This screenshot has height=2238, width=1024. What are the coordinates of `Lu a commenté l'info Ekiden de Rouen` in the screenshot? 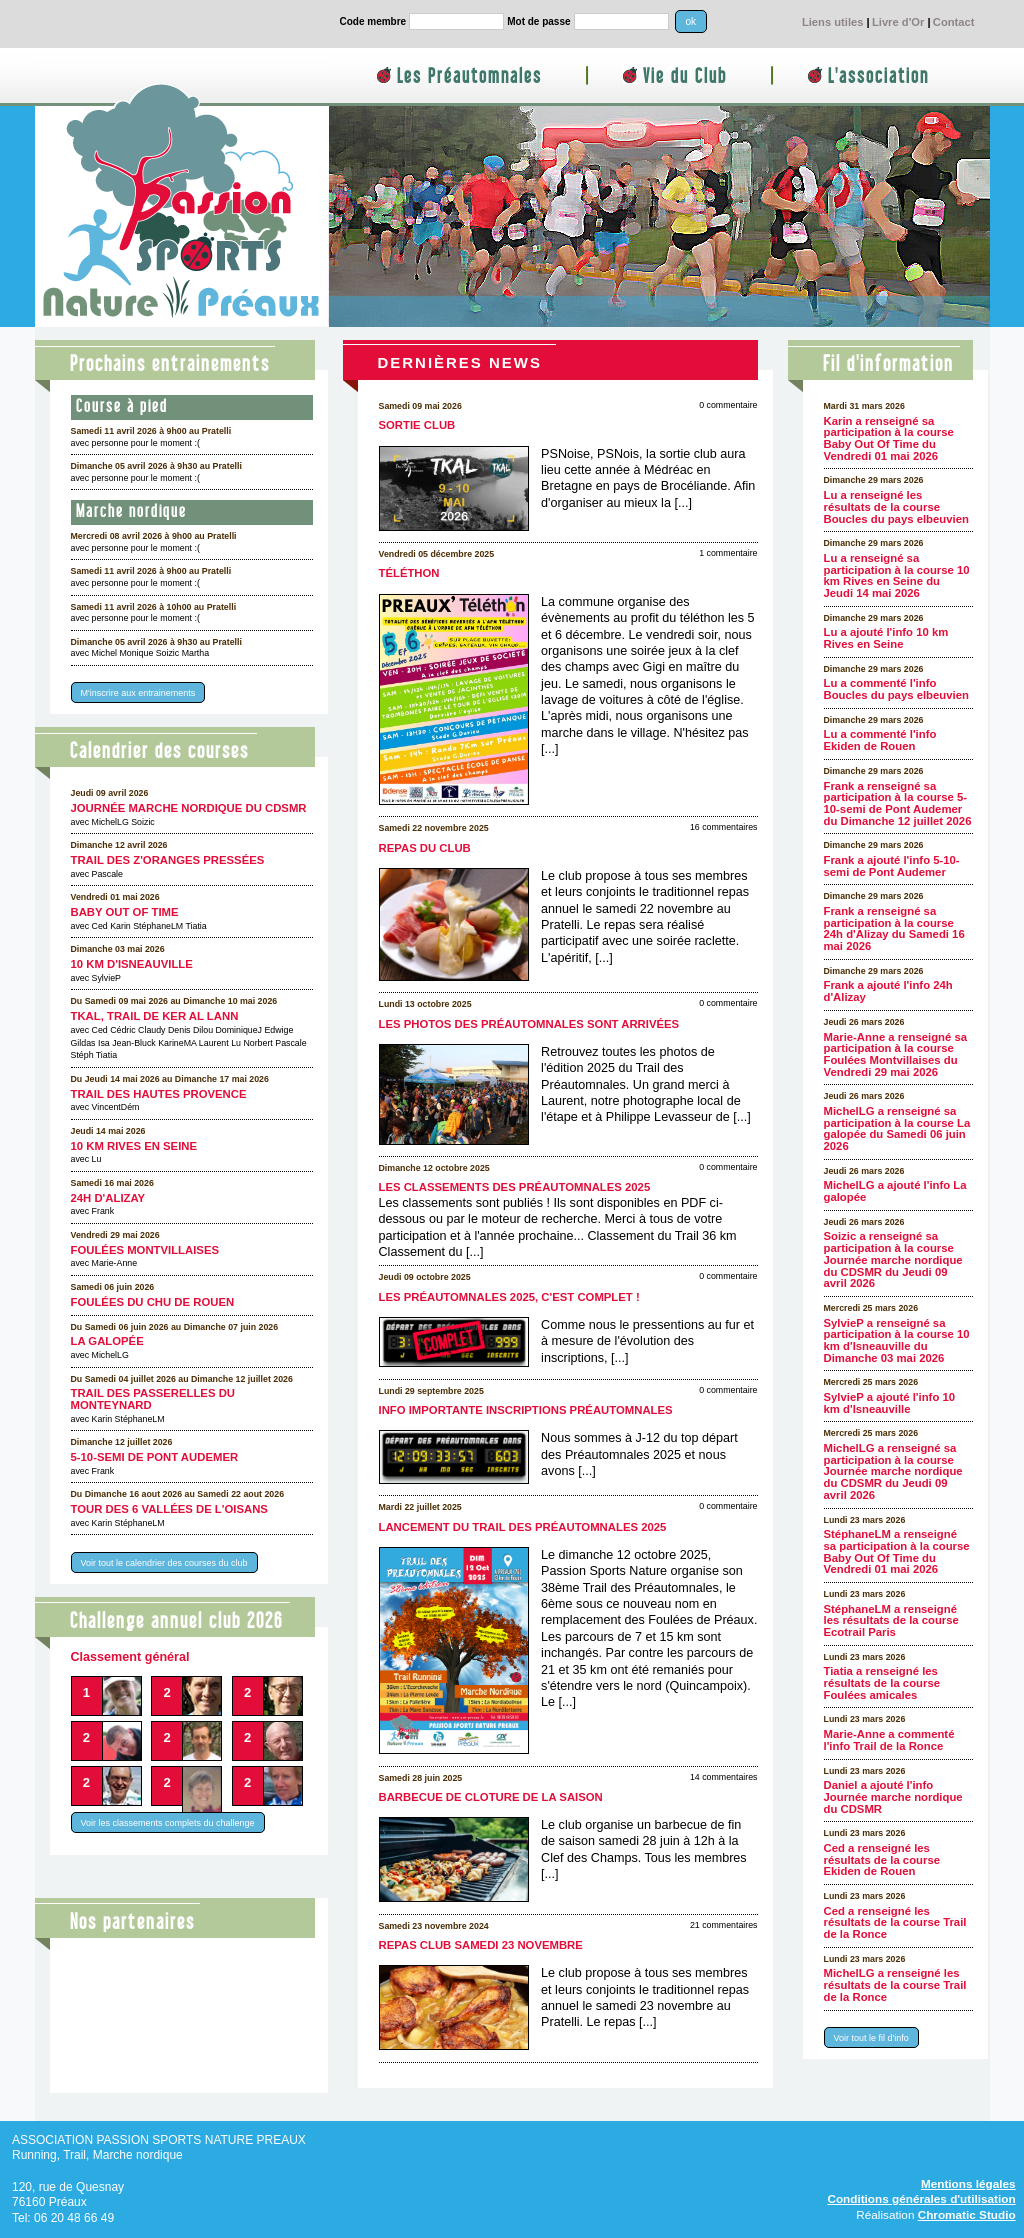 It's located at (880, 740).